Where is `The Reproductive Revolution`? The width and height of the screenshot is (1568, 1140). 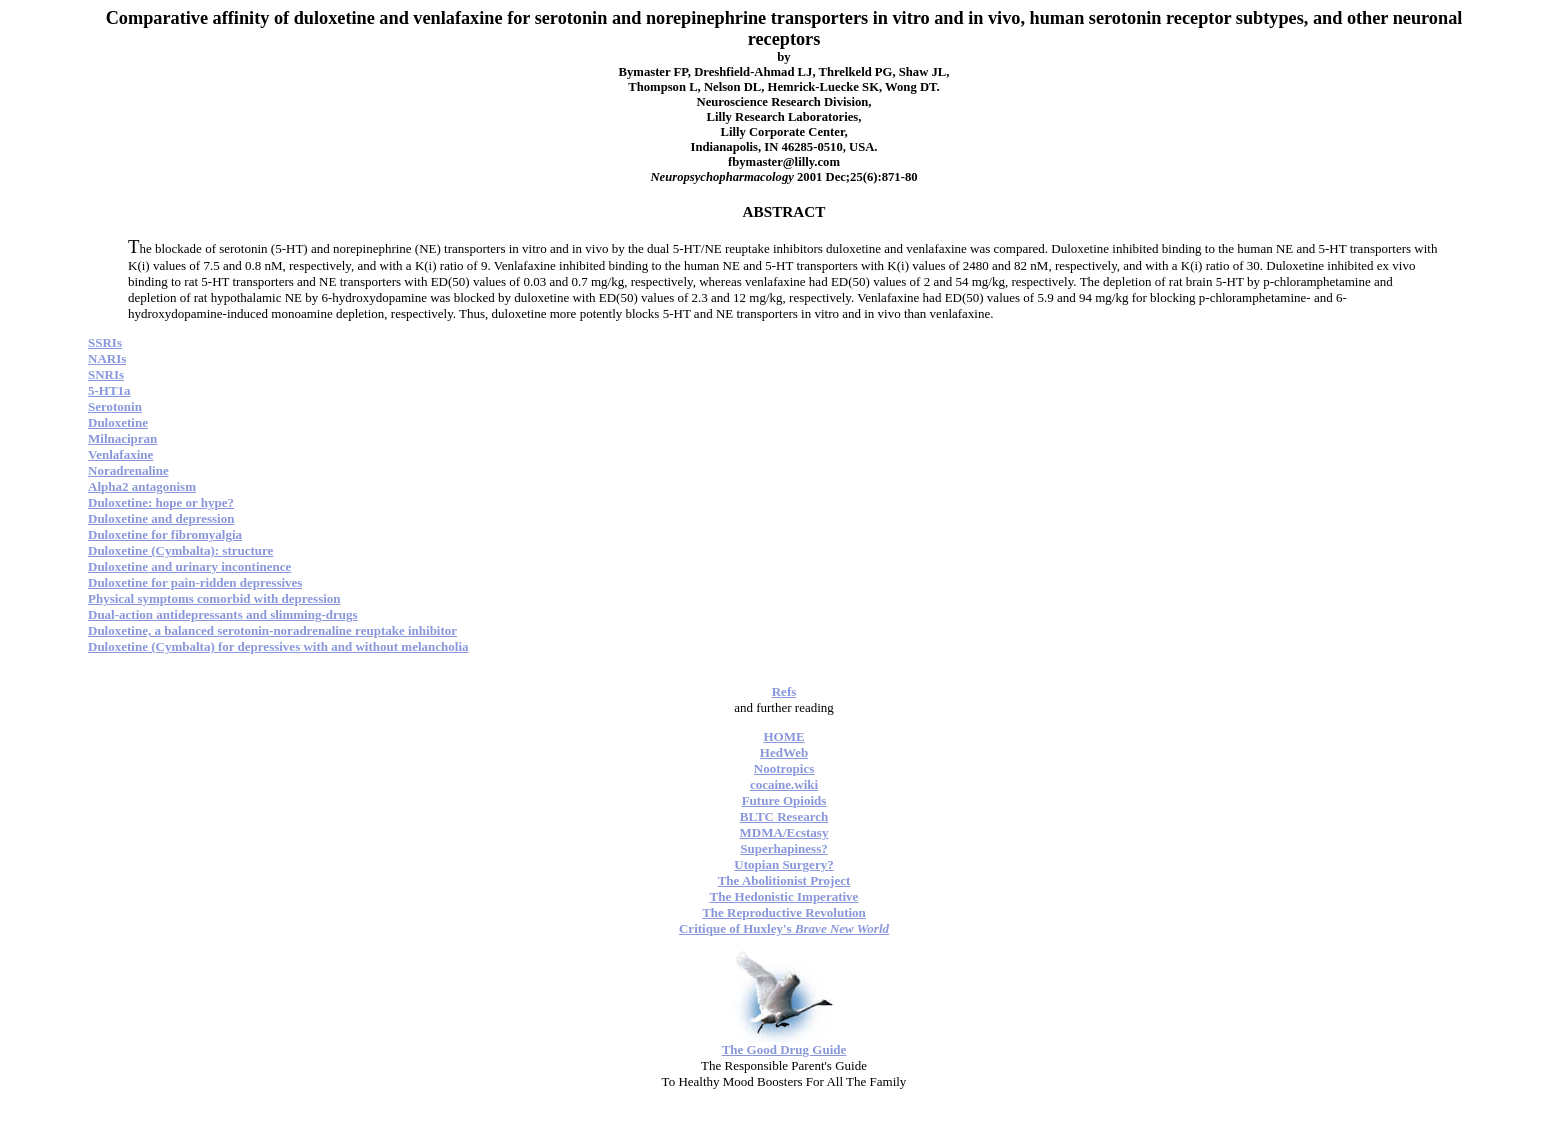
The Reproductive Revolution is located at coordinates (784, 912).